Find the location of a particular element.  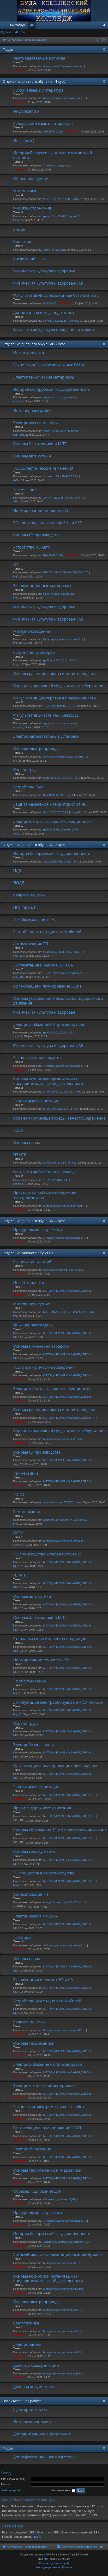

Ин.яз(нем.) is located at coordinates (23, 140).